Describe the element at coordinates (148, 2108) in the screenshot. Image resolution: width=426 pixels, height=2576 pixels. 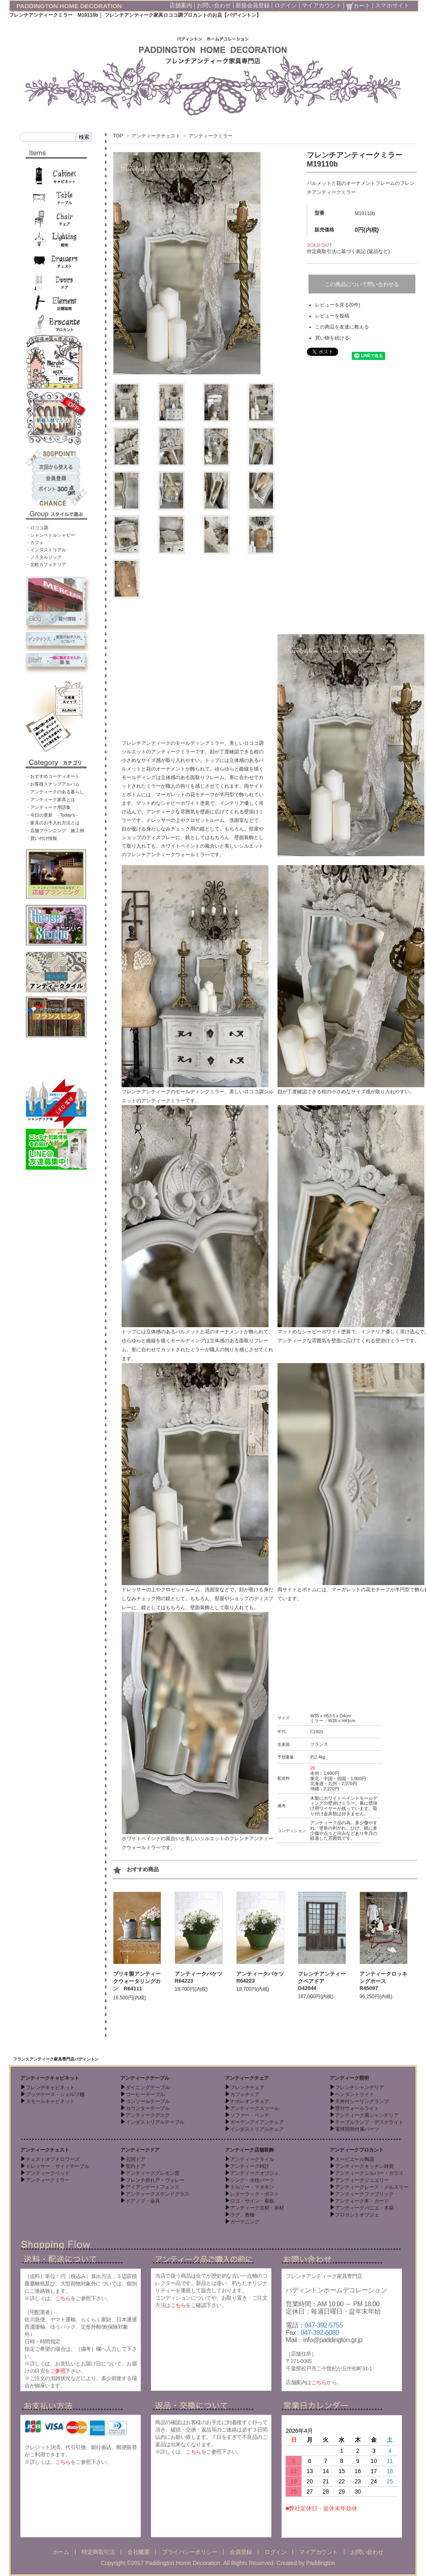
I see `カウンターテーブル` at that location.